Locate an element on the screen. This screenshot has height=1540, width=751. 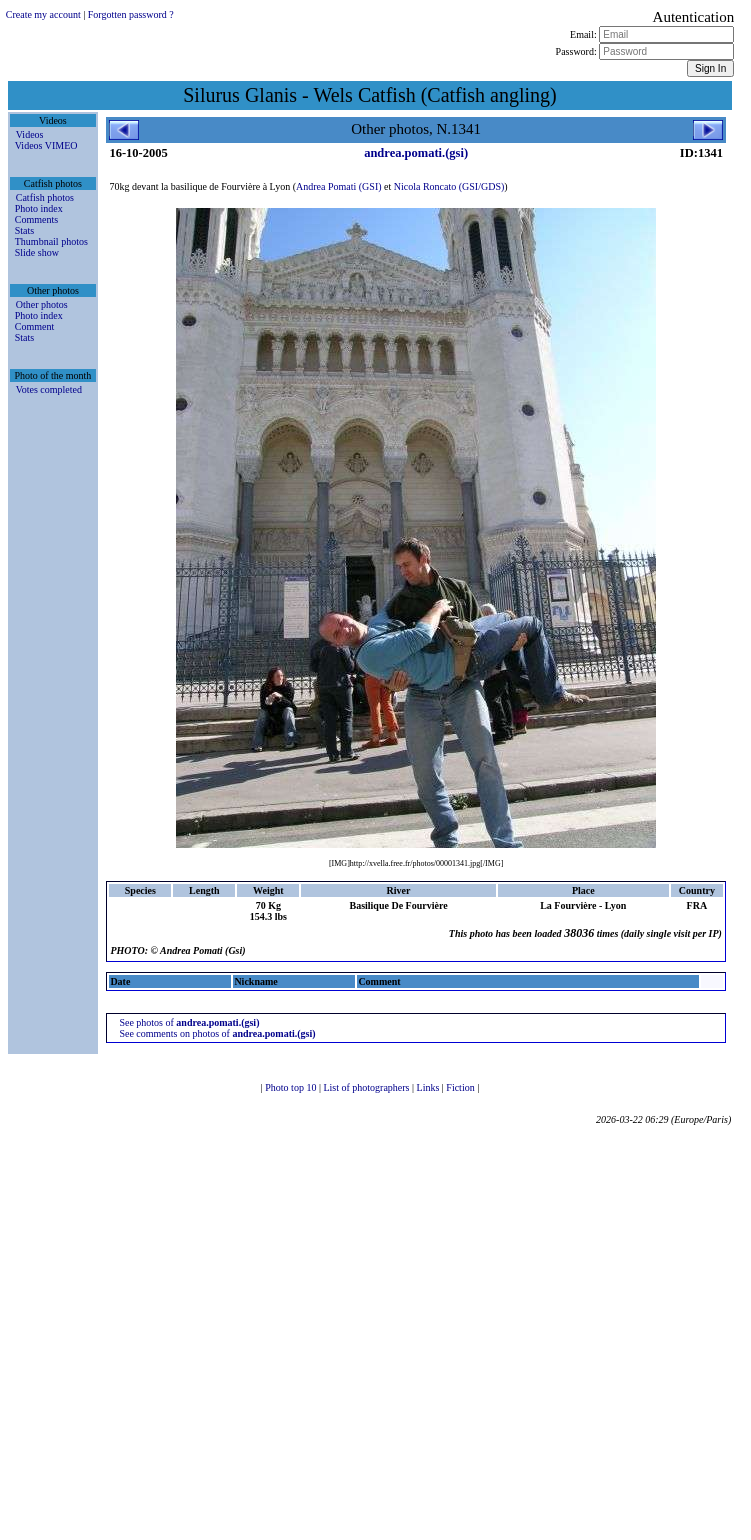
Thumbnail photos is located at coordinates (51, 241).